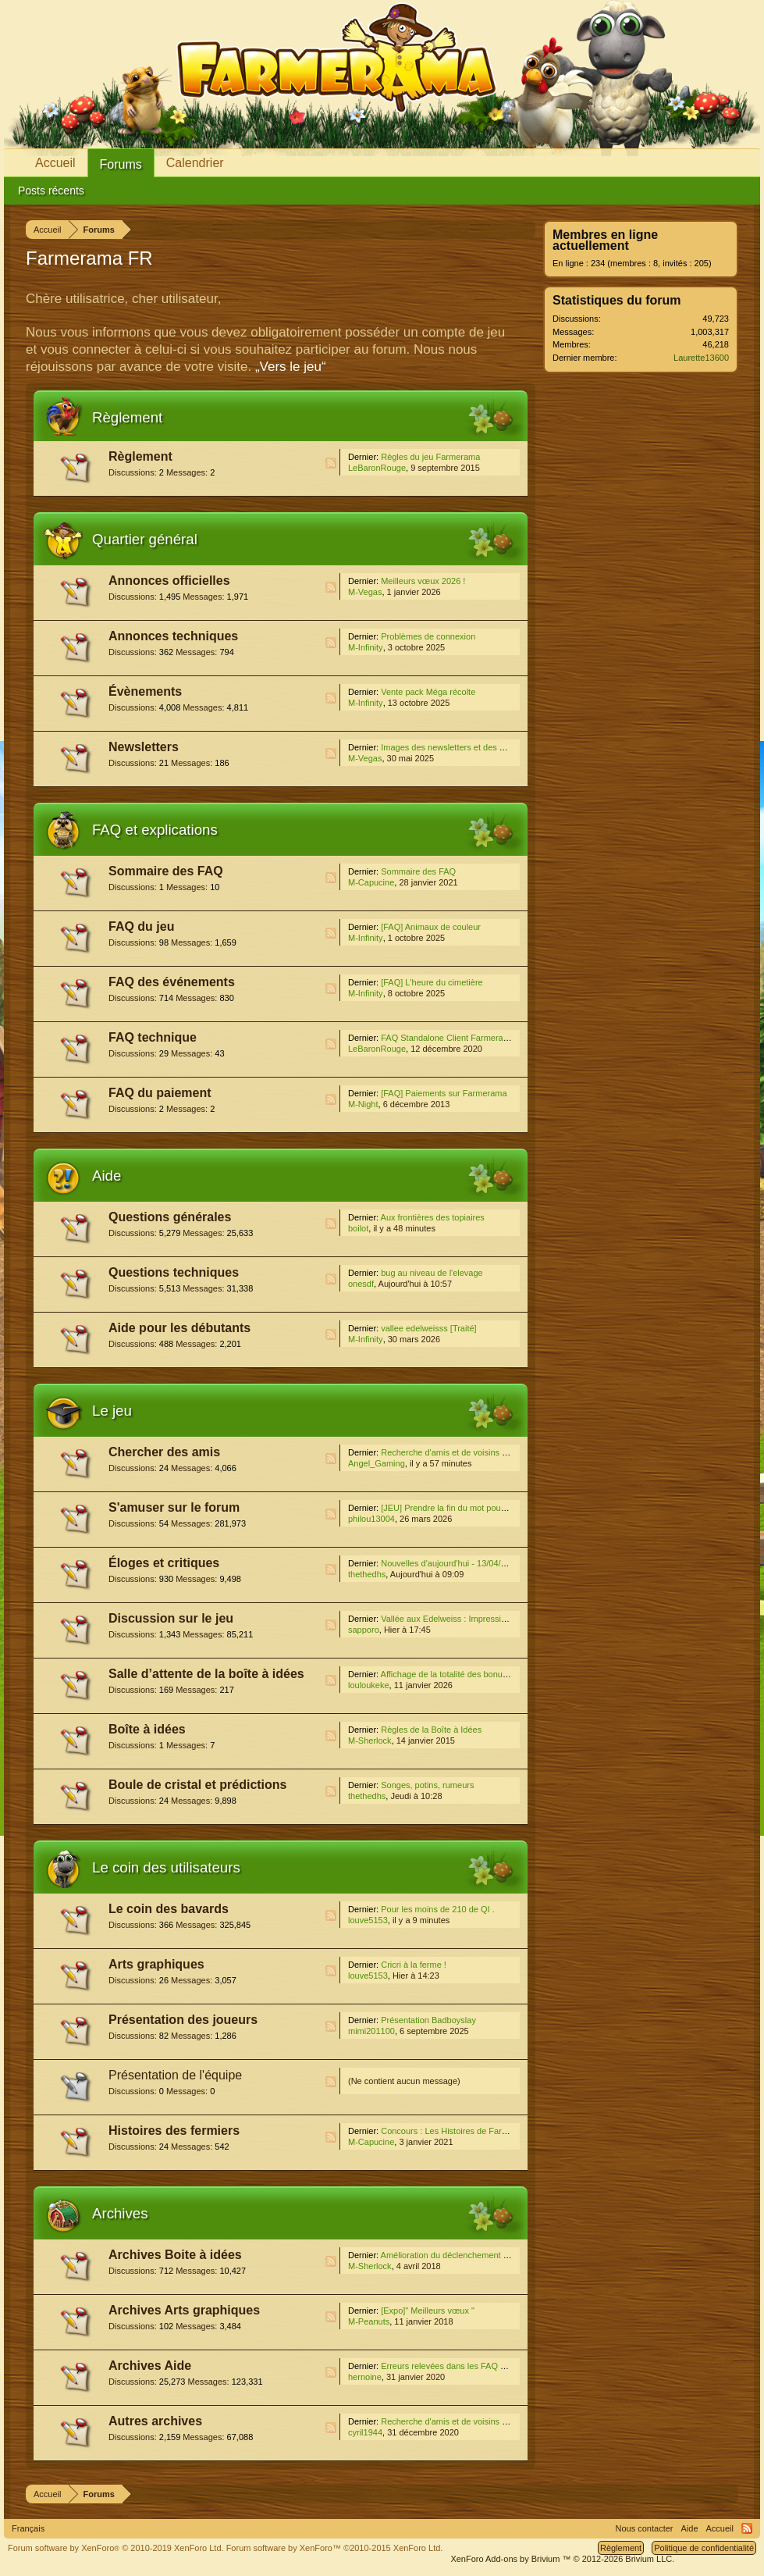  I want to click on Histoires des fermiers, so click(174, 2130).